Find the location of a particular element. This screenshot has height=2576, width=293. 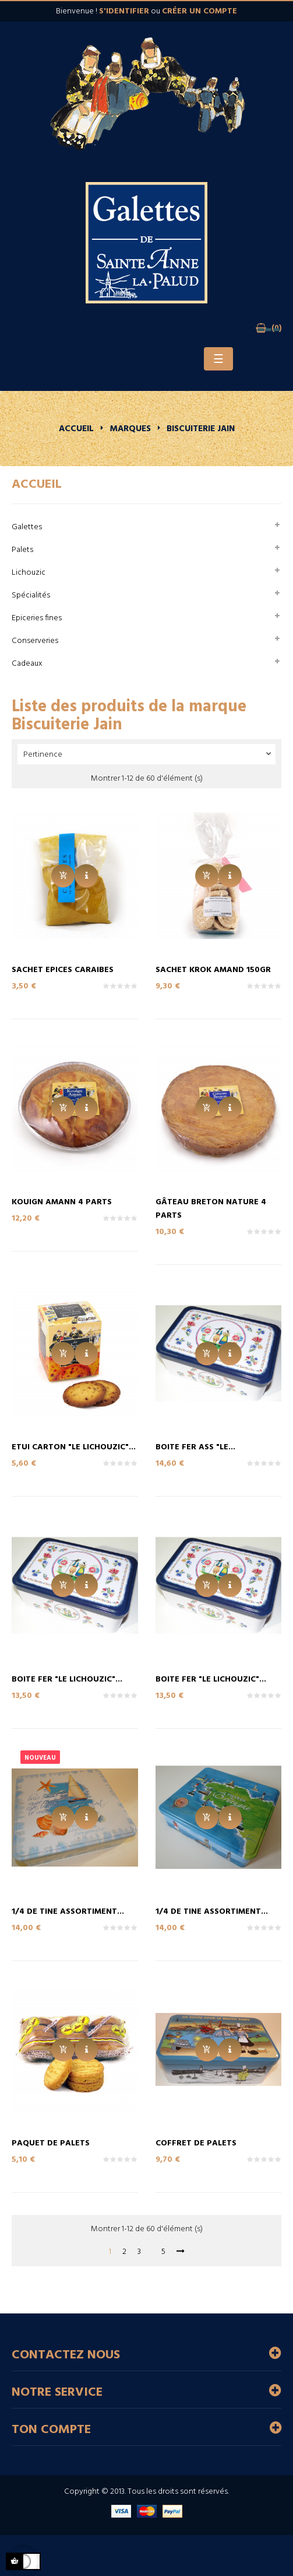

créer un compte is located at coordinates (199, 11).